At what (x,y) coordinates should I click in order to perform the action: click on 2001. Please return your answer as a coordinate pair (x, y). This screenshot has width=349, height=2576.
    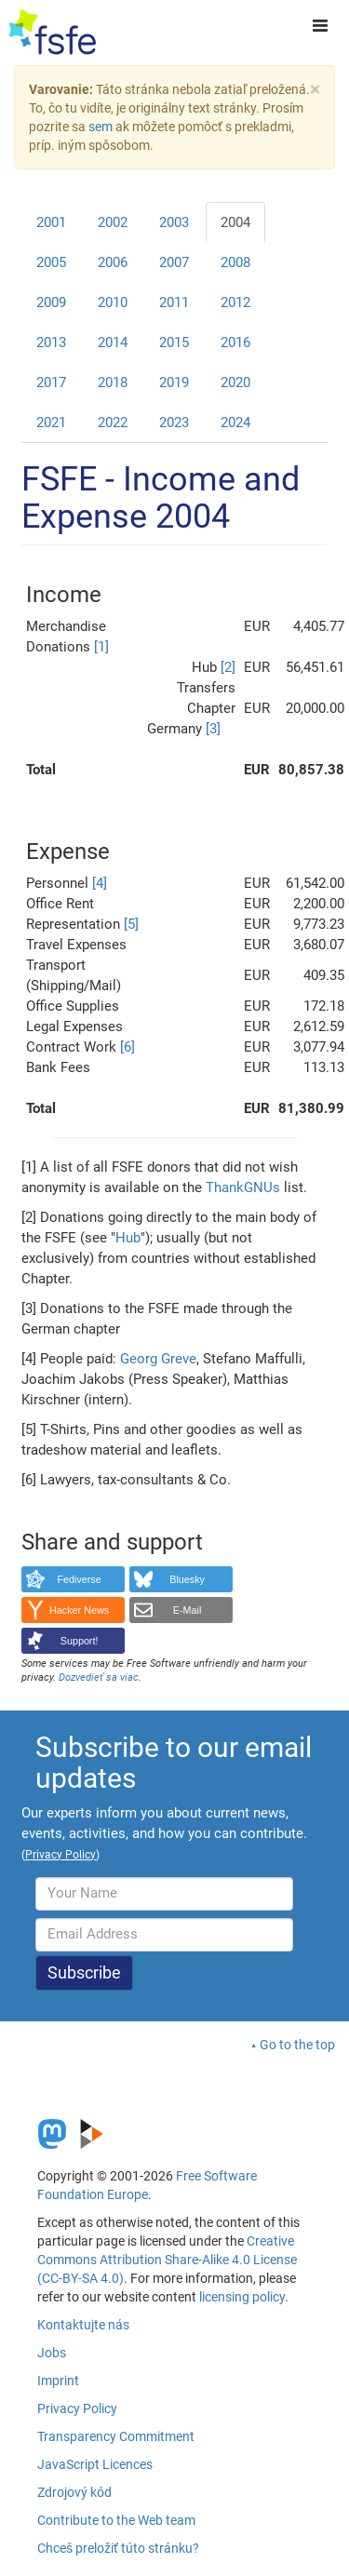
    Looking at the image, I should click on (51, 222).